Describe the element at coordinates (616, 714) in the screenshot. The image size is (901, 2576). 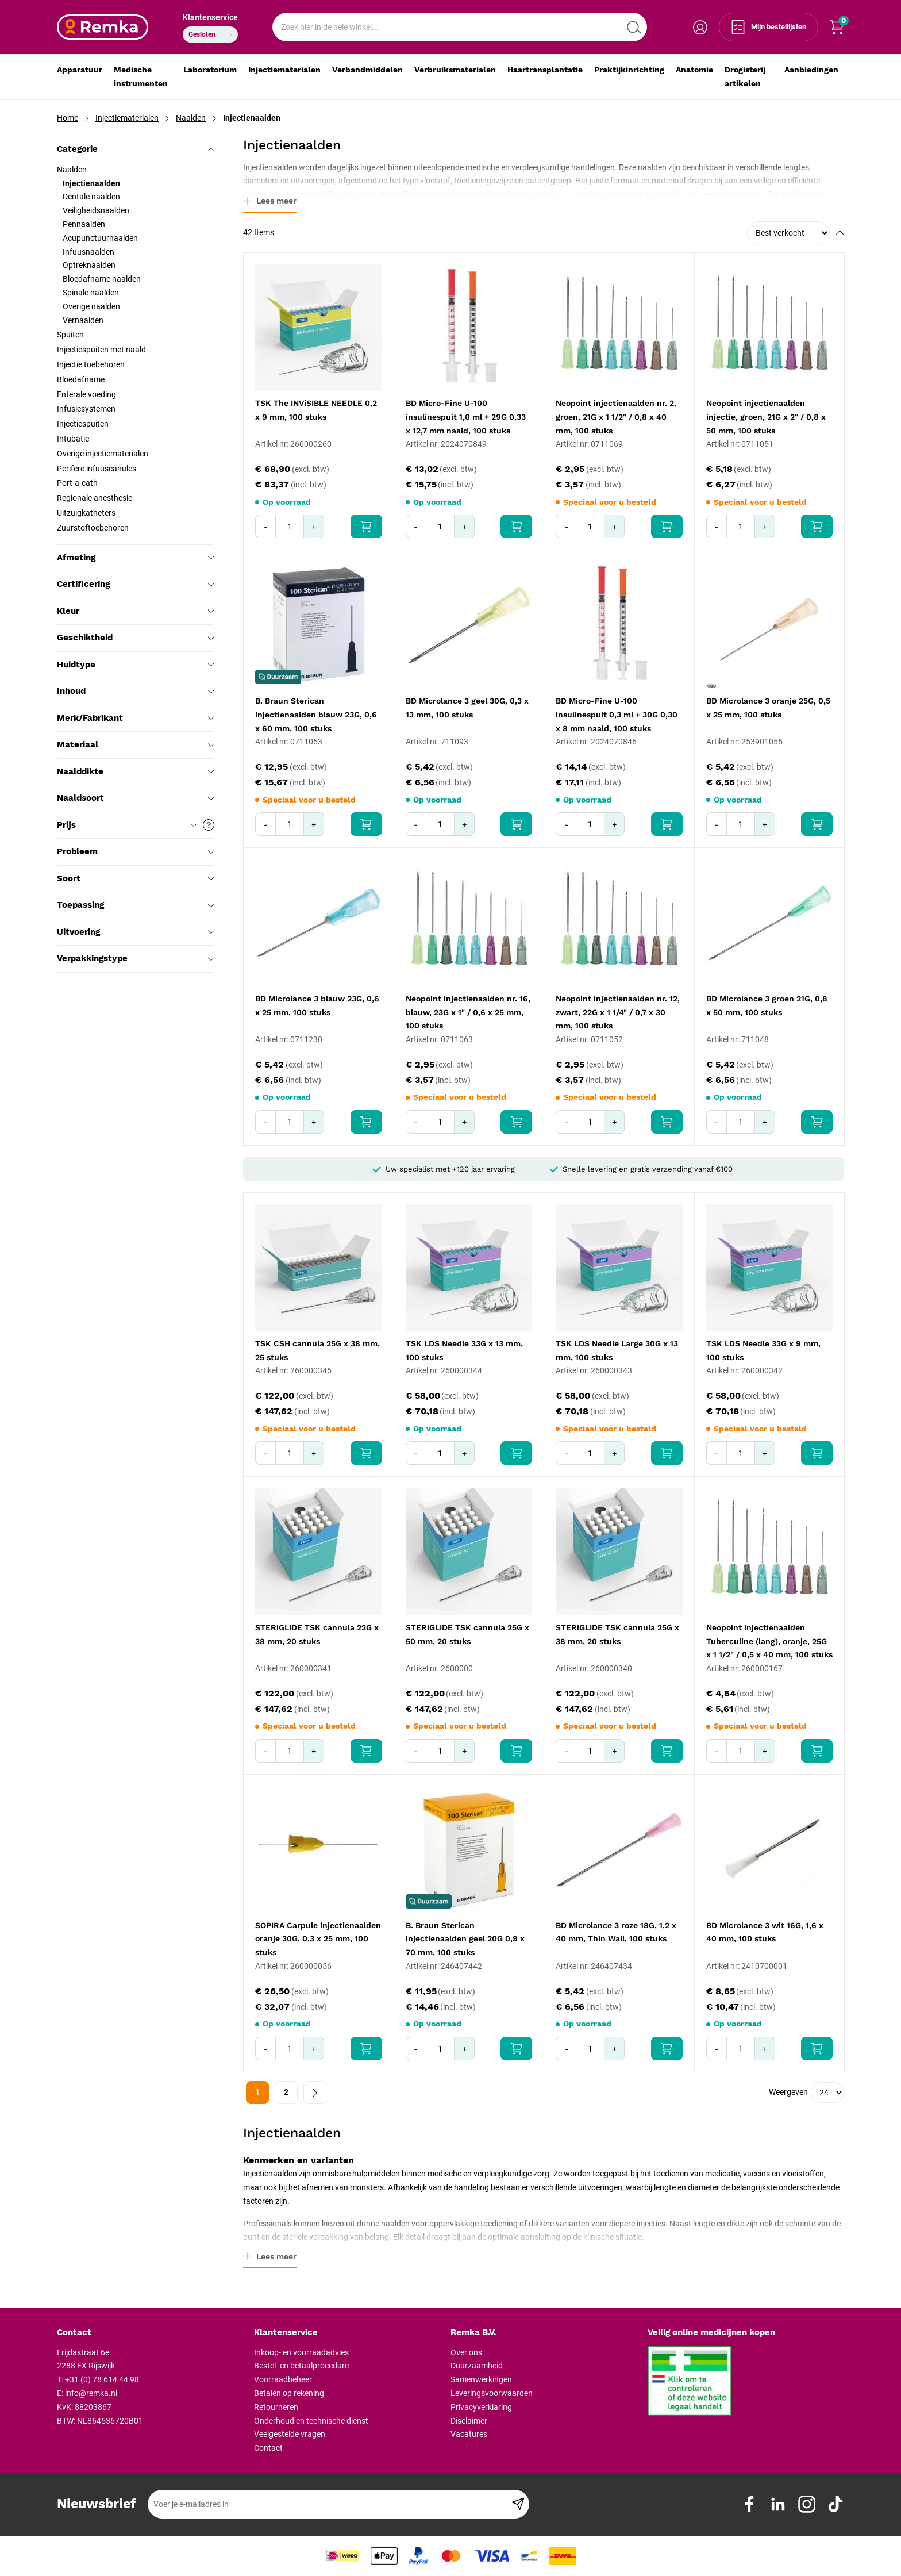
I see `BD Micro-Fine U-100 insulinespuit 0,3 ml + 30G 0,30 x 8 mm naald, 100 stuks` at that location.